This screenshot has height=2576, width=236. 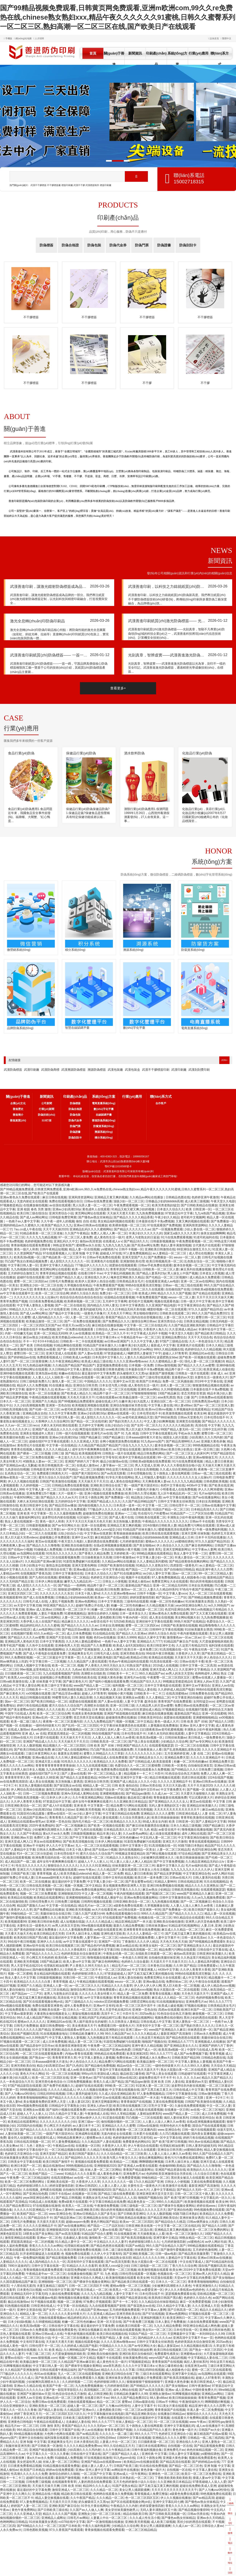 What do you see at coordinates (102, 1789) in the screenshot?
I see `亚洲欧美日韩国产综合第一产区` at bounding box center [102, 1789].